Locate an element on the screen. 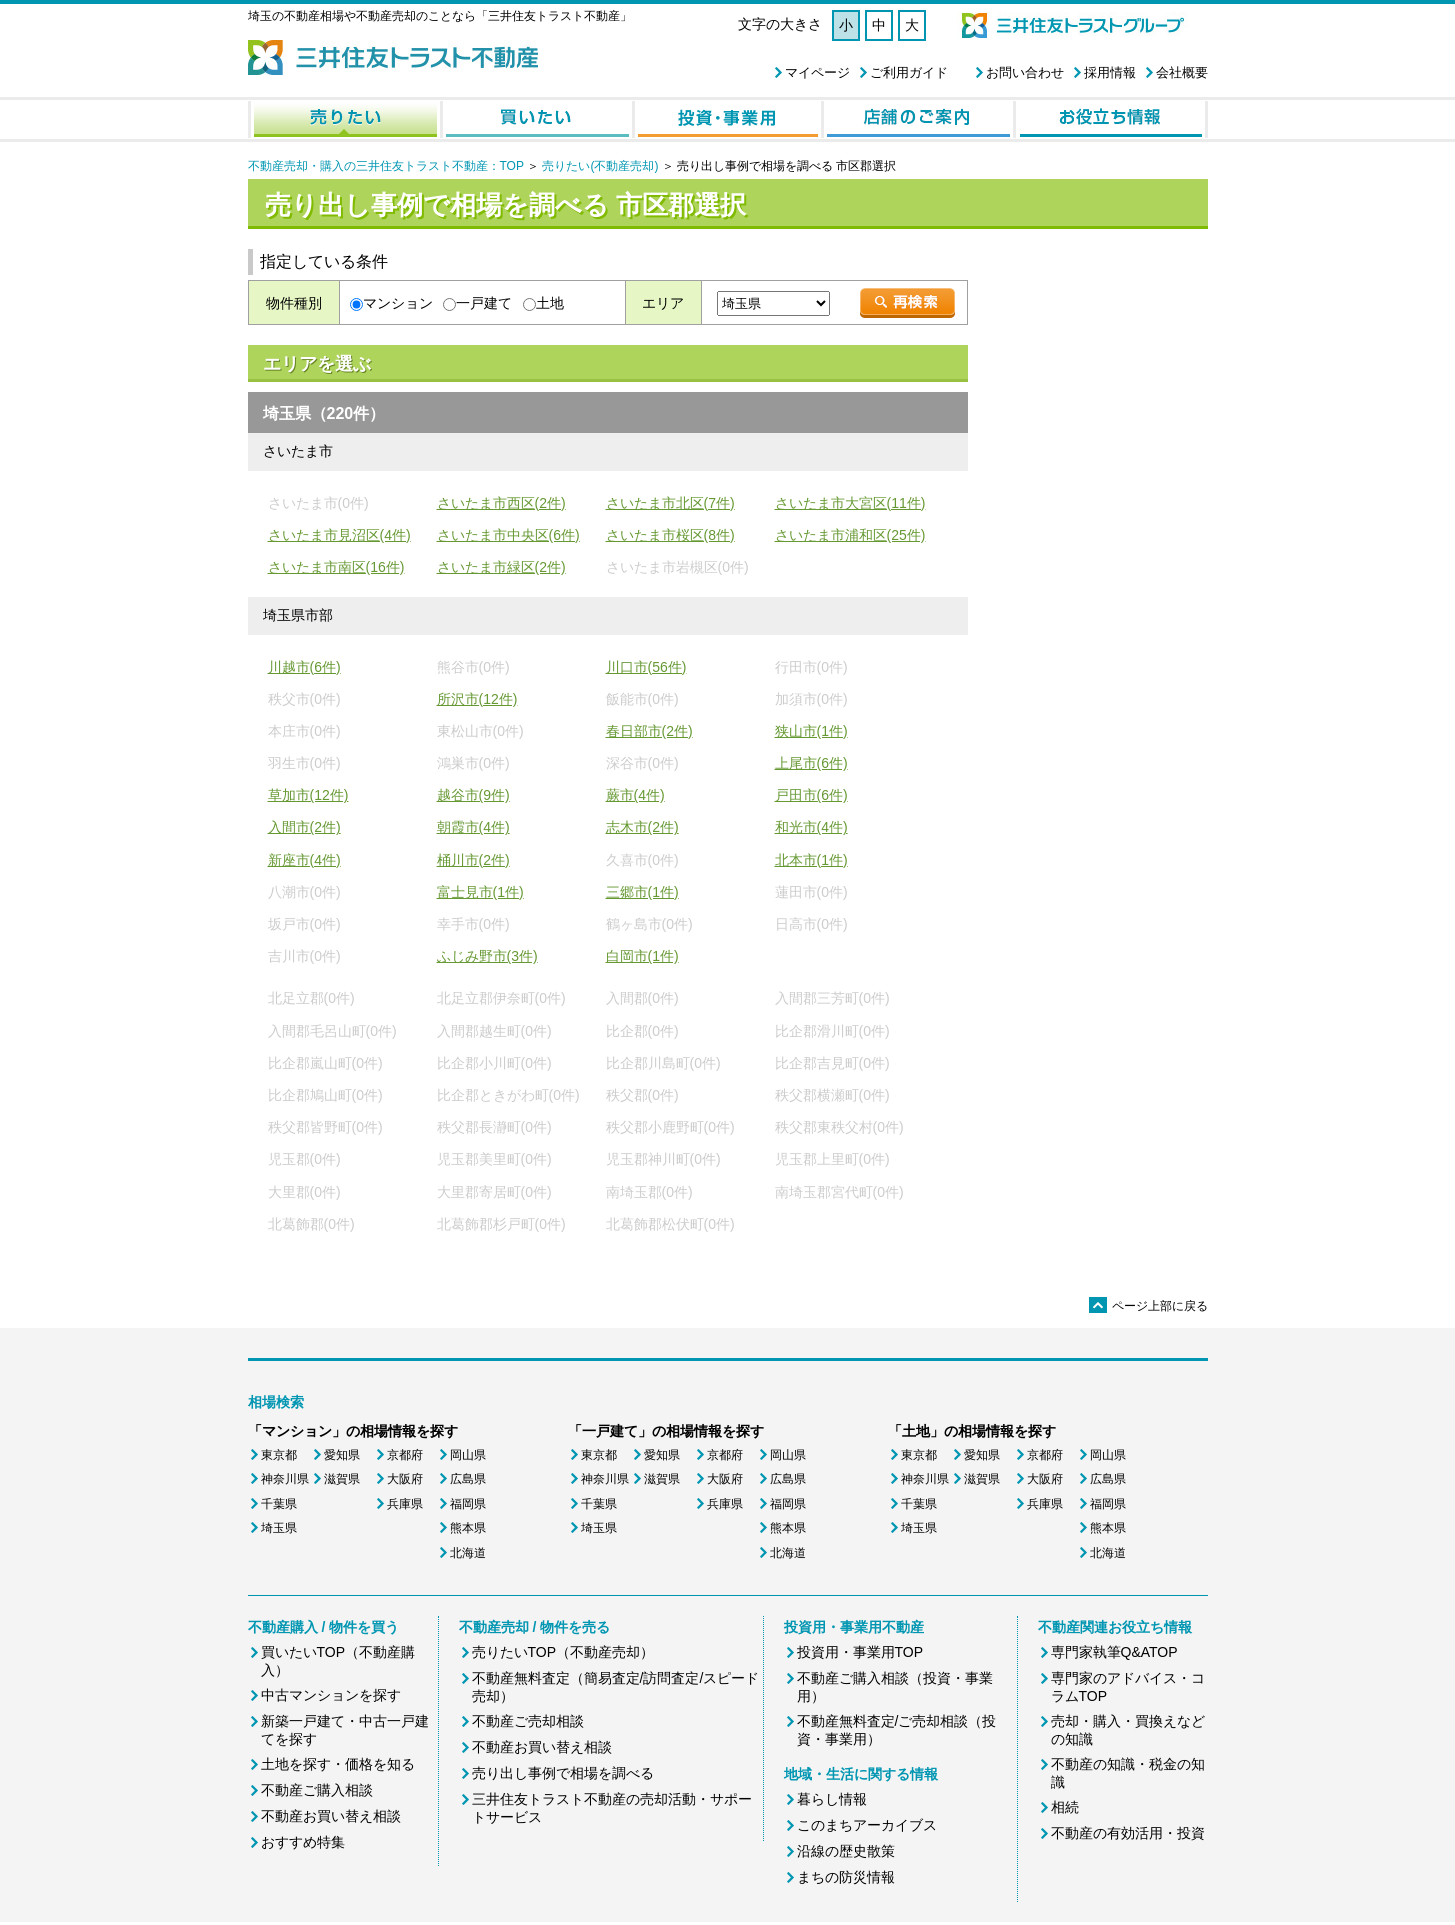 The height and width of the screenshot is (1925, 1455). さいたま市南区(16件) is located at coordinates (336, 567).